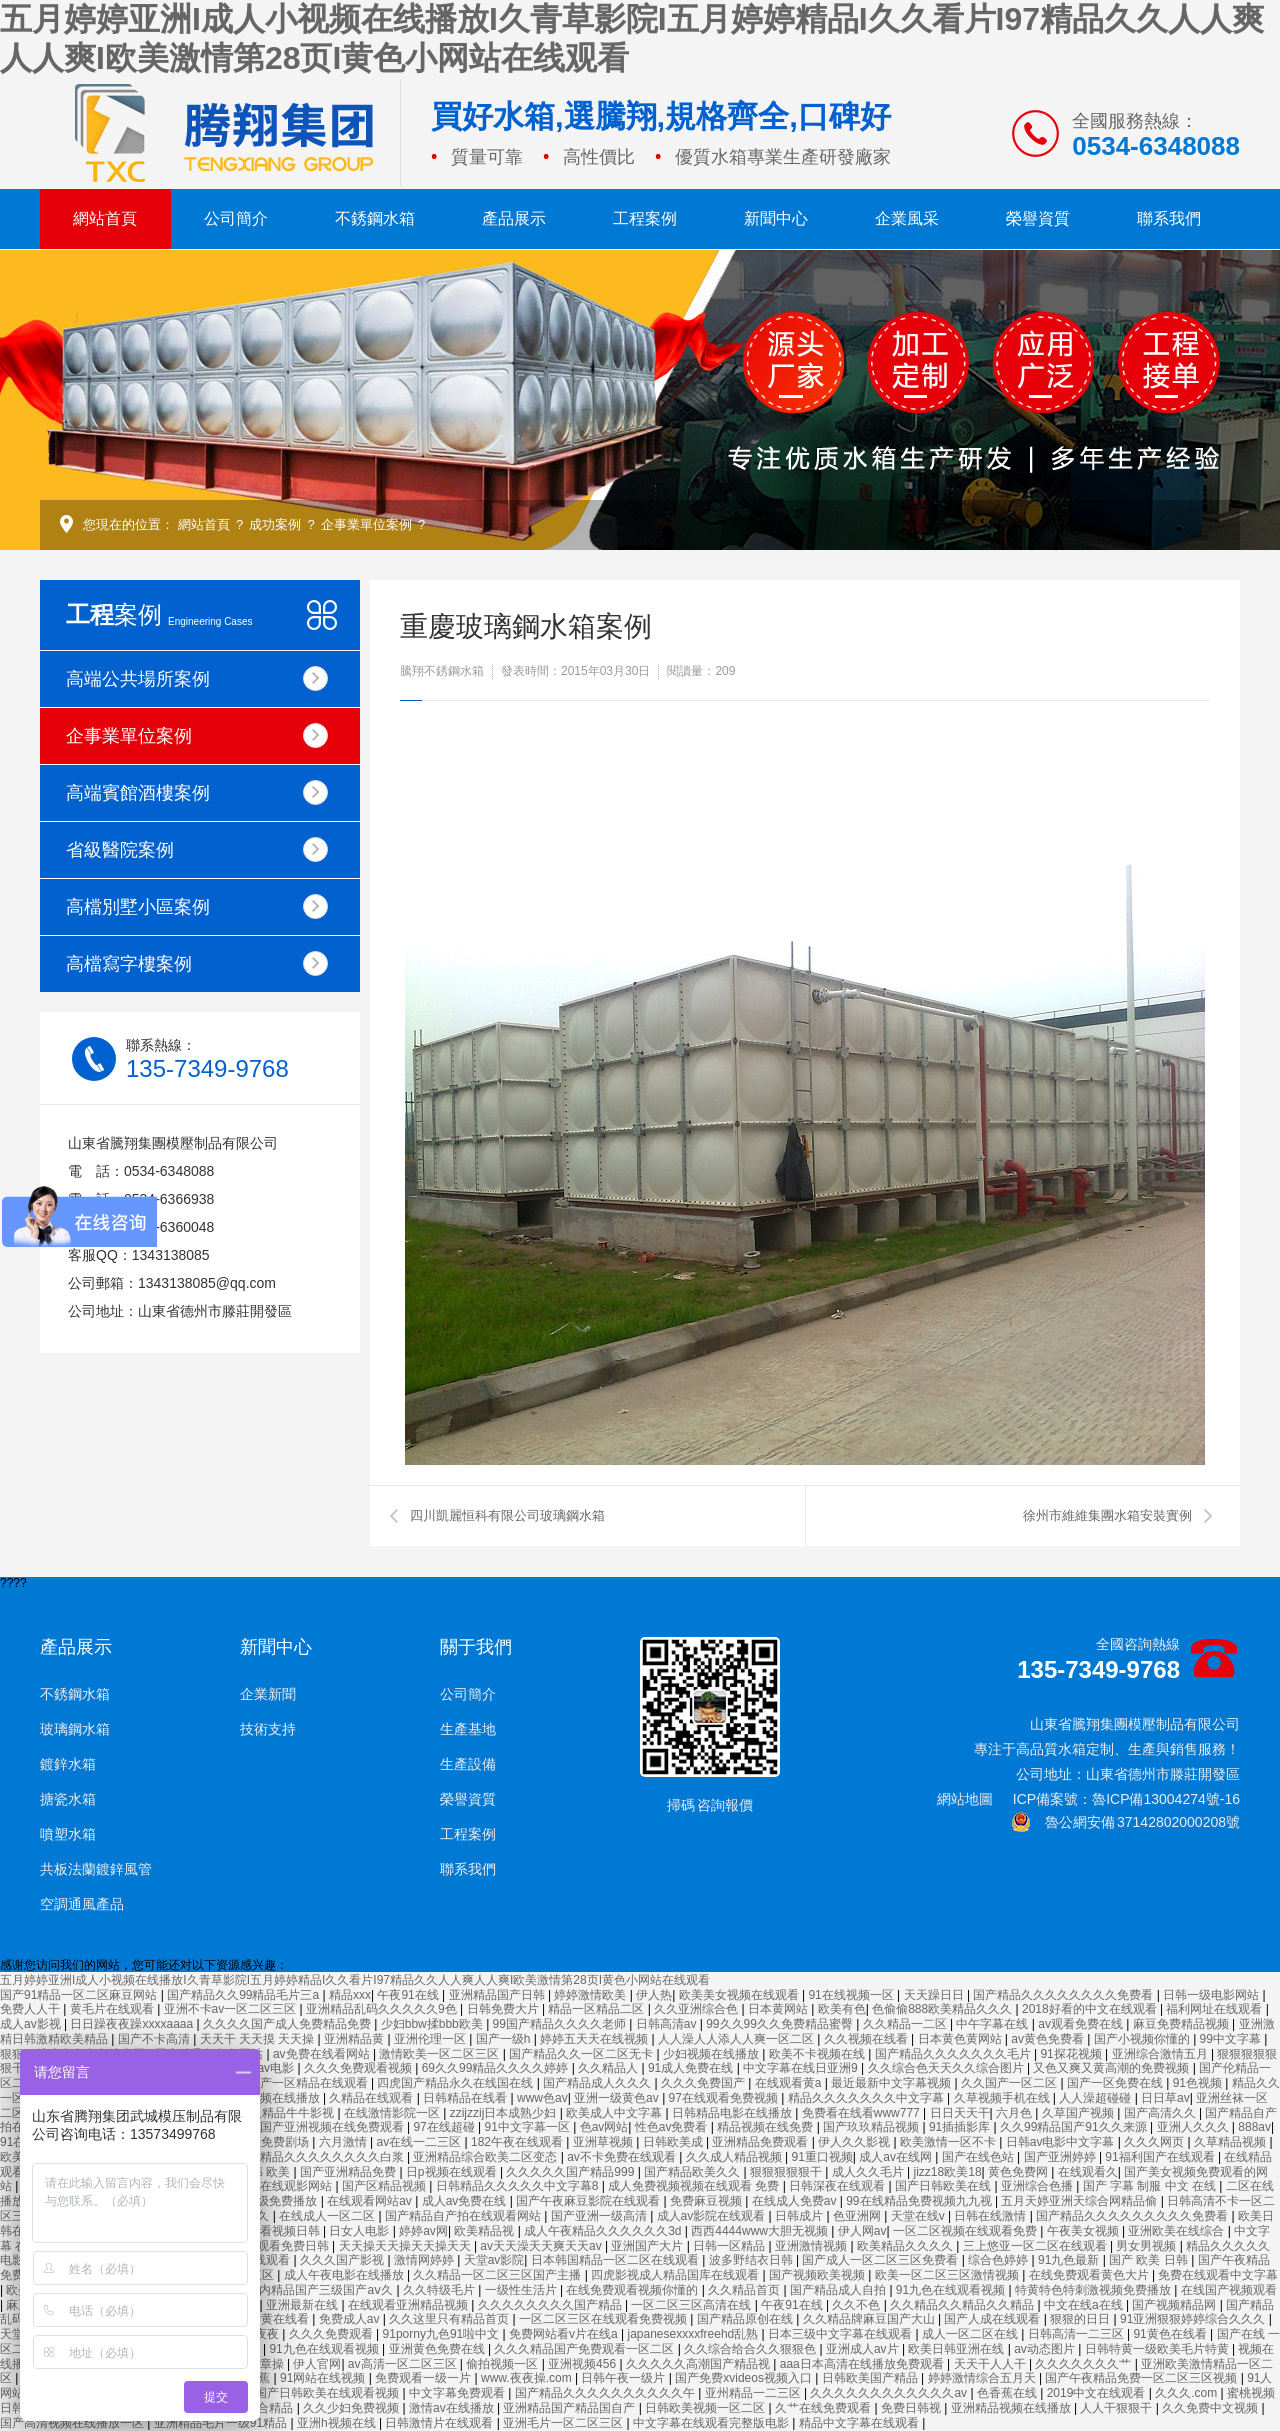 This screenshot has width=1280, height=2431. Describe the element at coordinates (1080, 2201) in the screenshot. I see `五月天婷亚洲天综合网精品偷` at that location.